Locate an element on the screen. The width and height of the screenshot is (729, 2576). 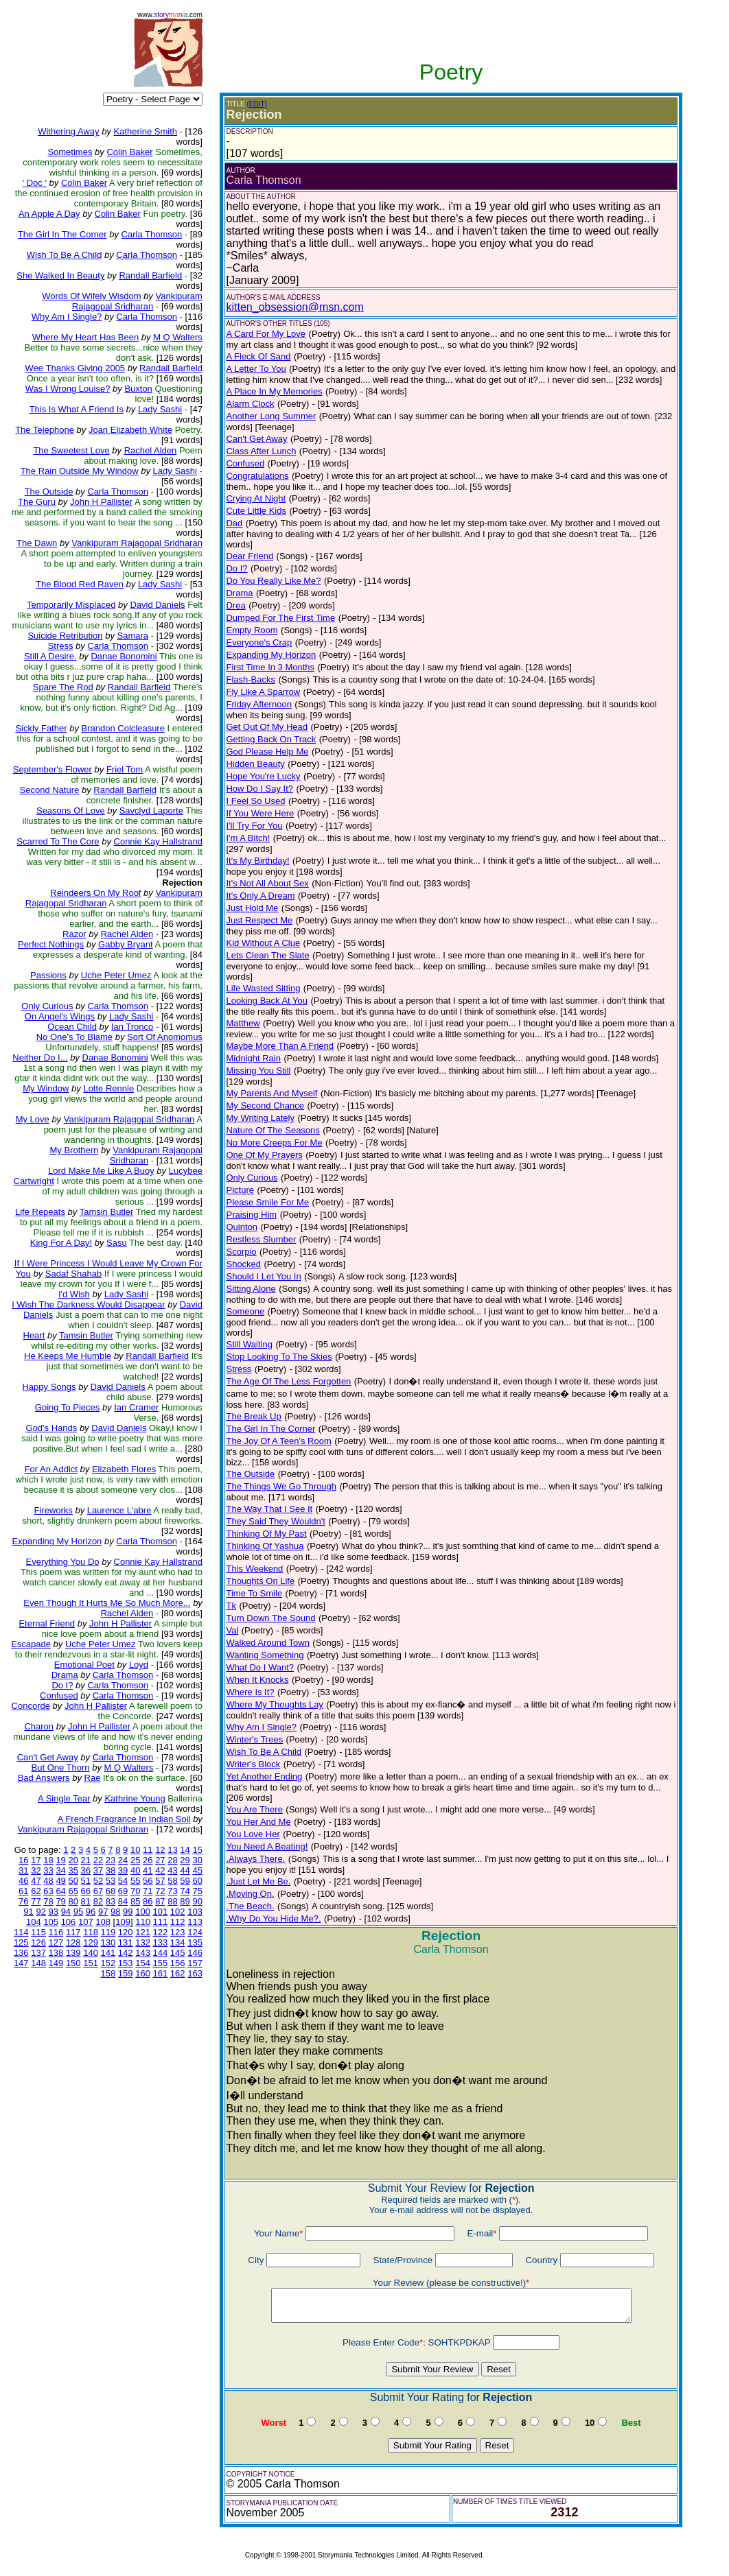
kitten_obsession@msn.com is located at coordinates (294, 307).